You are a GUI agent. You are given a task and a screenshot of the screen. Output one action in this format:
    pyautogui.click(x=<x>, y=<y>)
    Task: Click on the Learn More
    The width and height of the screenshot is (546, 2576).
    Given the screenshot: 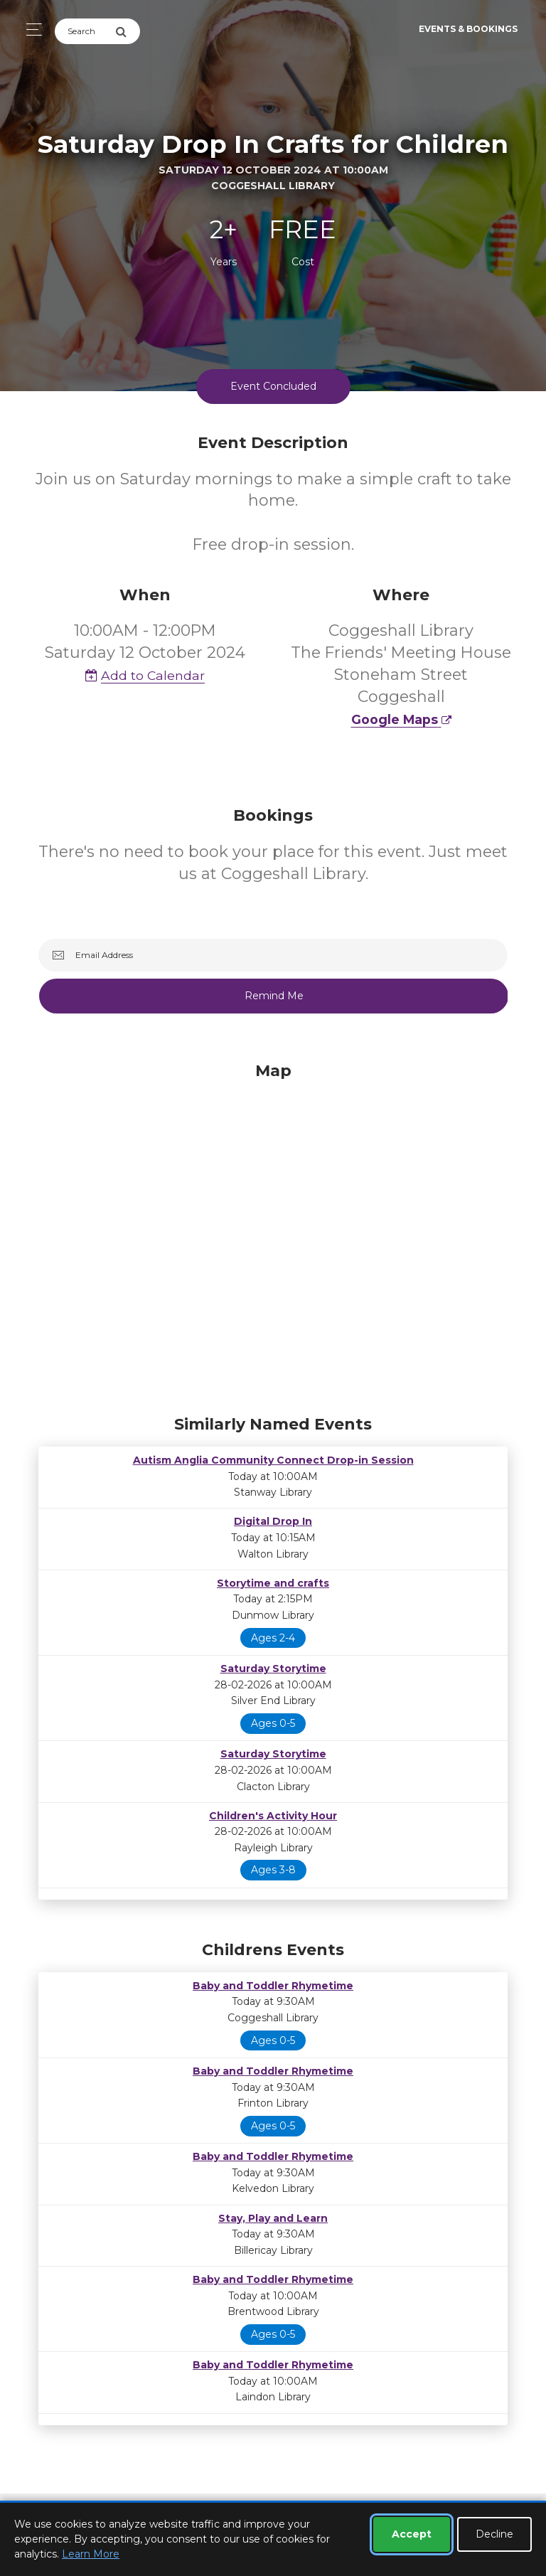 What is the action you would take?
    pyautogui.click(x=90, y=2554)
    